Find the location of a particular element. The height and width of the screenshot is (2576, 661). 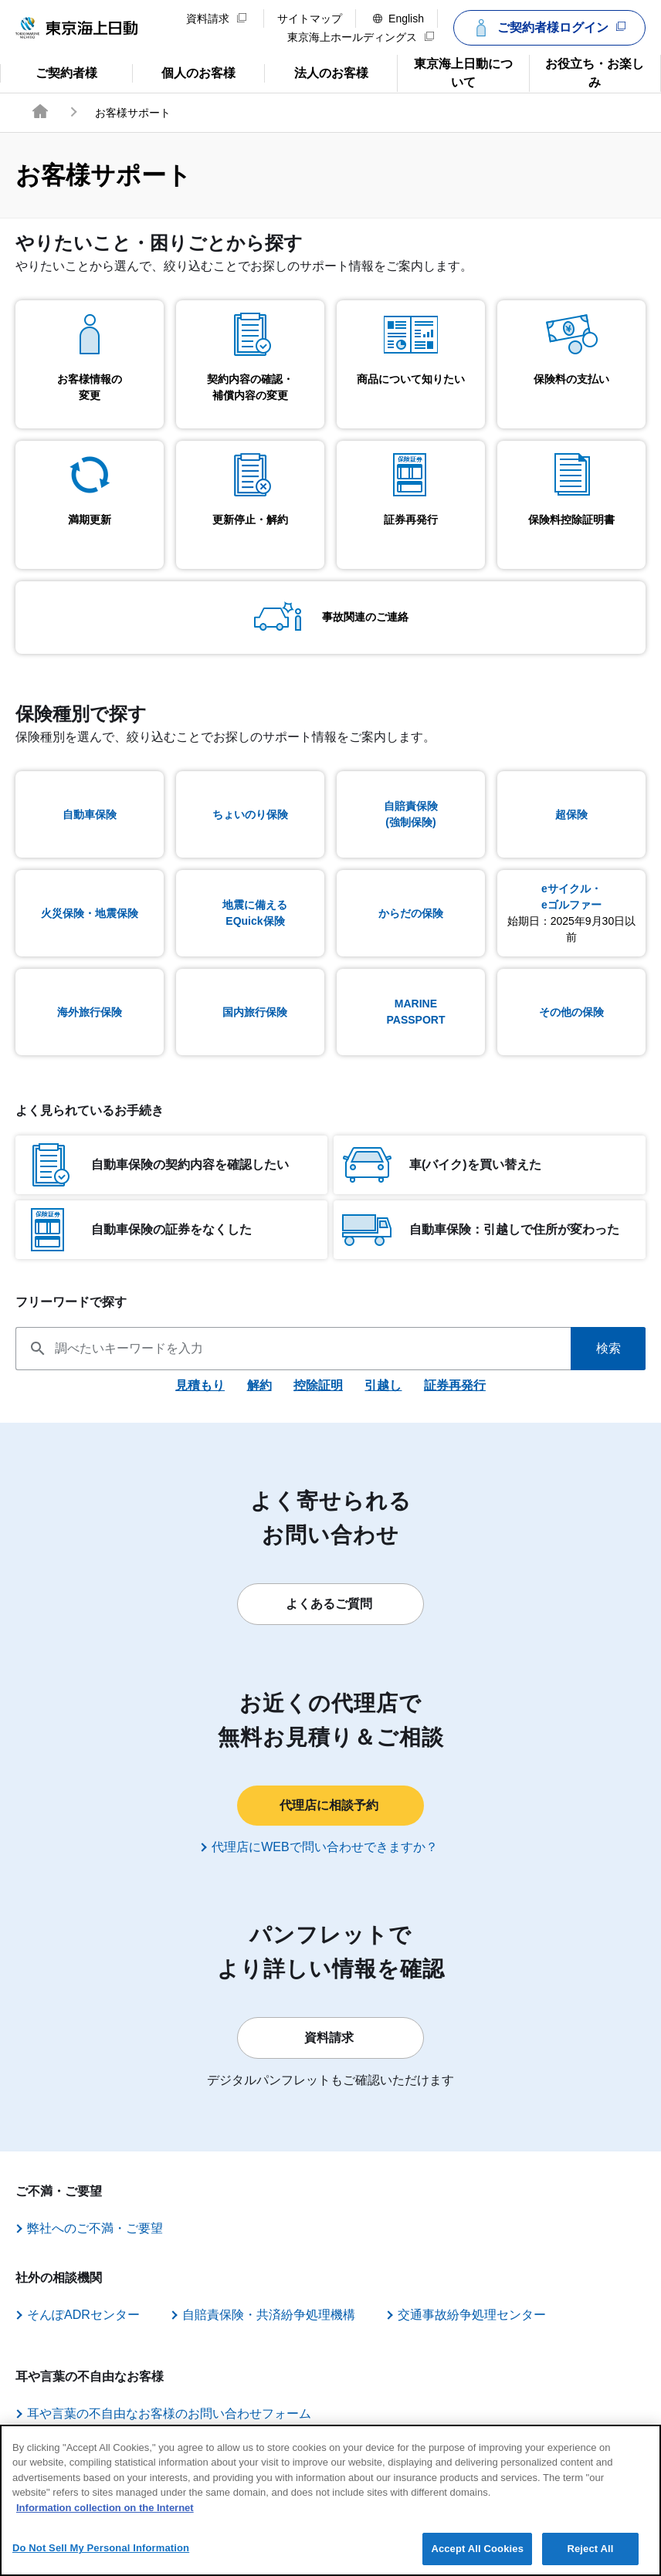

そんぽADRセンター is located at coordinates (95, 2314).